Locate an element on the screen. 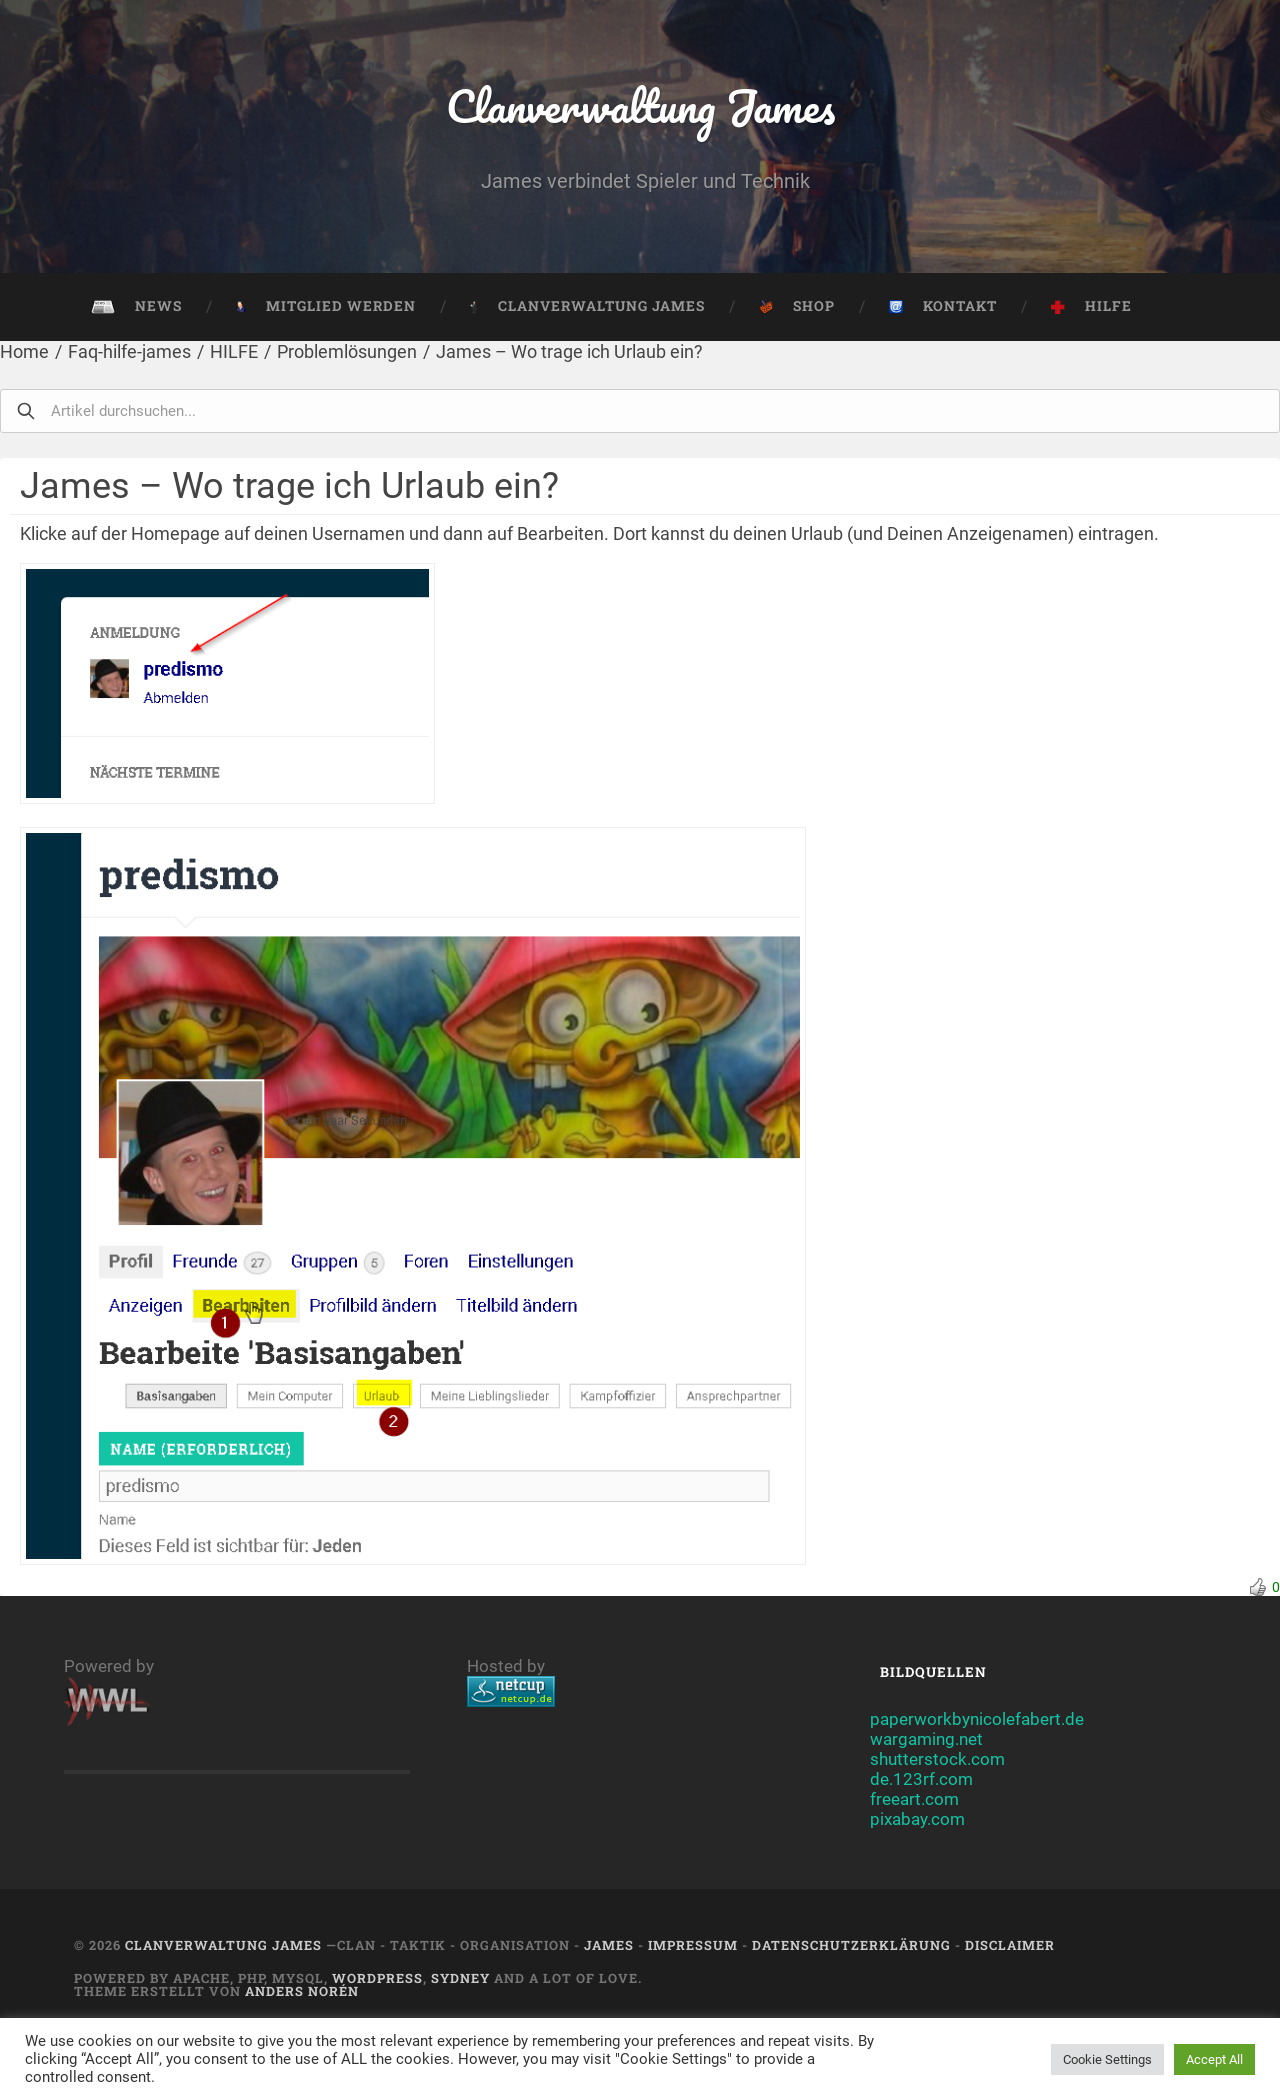 The image size is (1280, 2100). Datenschutzerklärung is located at coordinates (851, 1945).